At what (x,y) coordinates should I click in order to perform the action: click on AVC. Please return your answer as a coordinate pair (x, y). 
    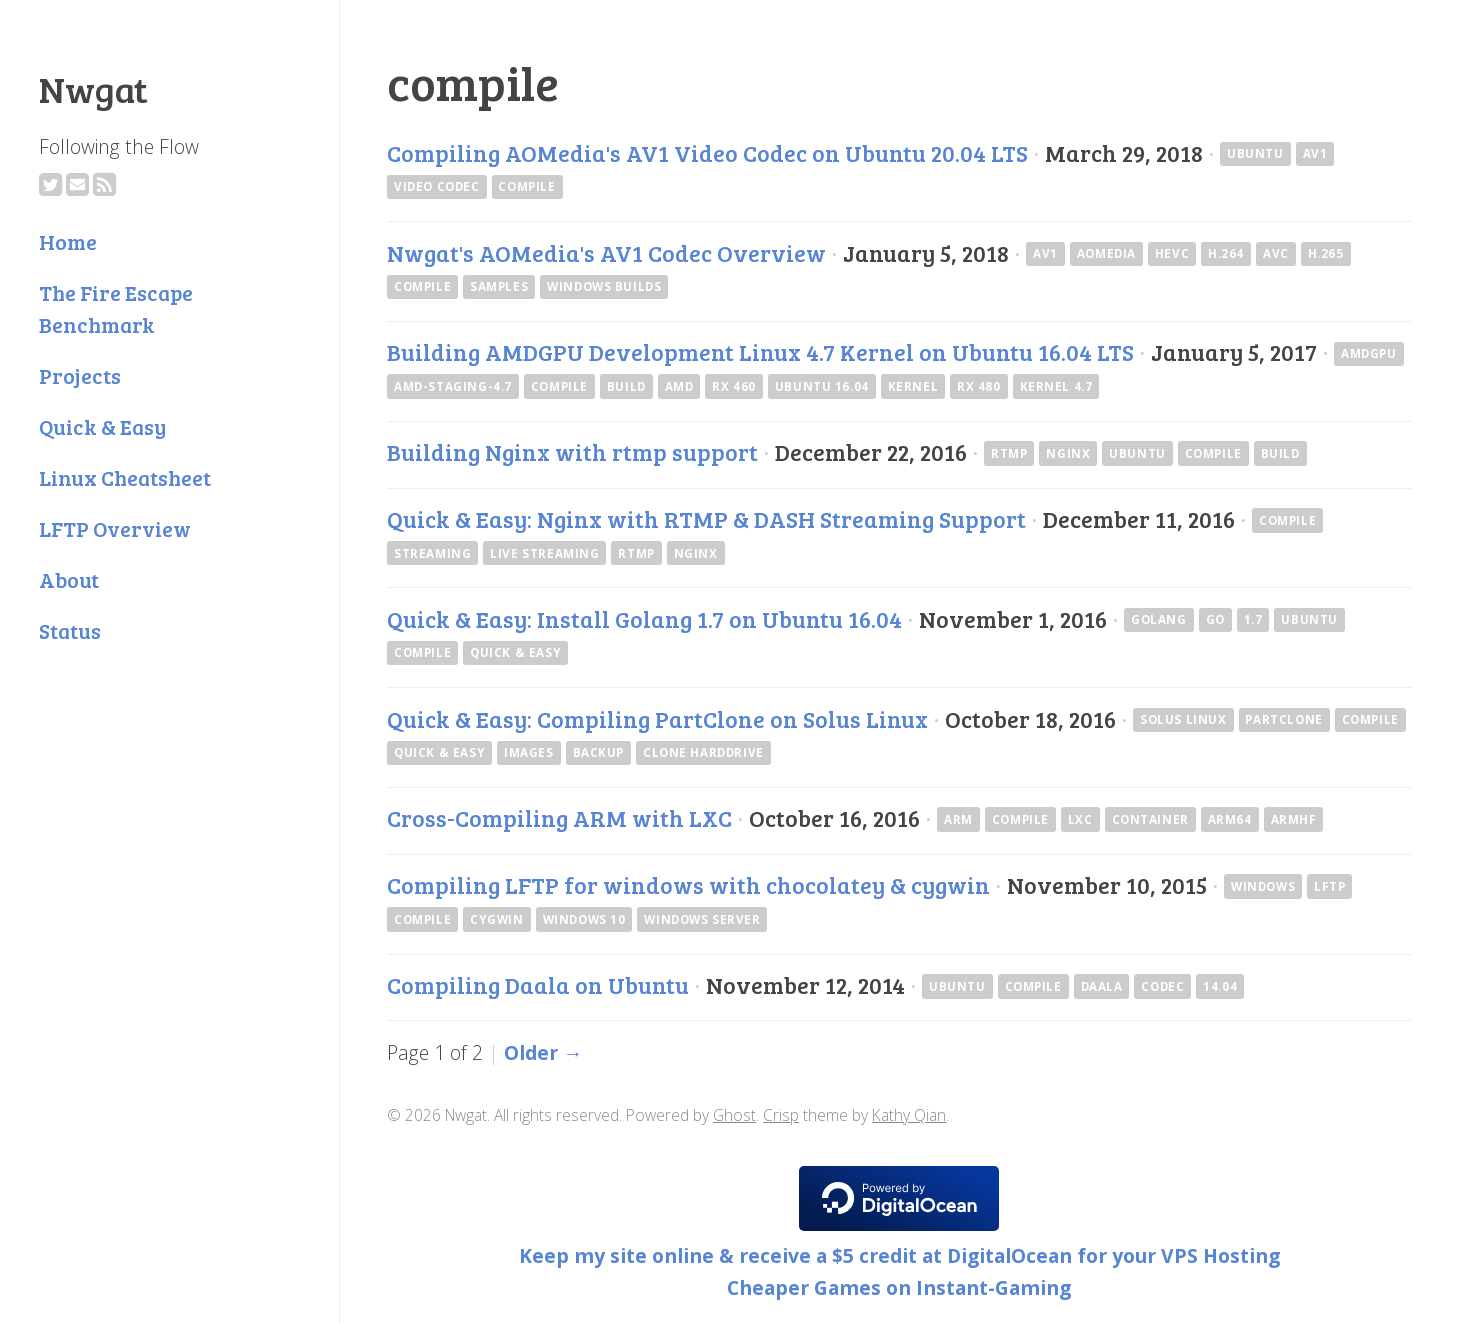
    Looking at the image, I should click on (1276, 253).